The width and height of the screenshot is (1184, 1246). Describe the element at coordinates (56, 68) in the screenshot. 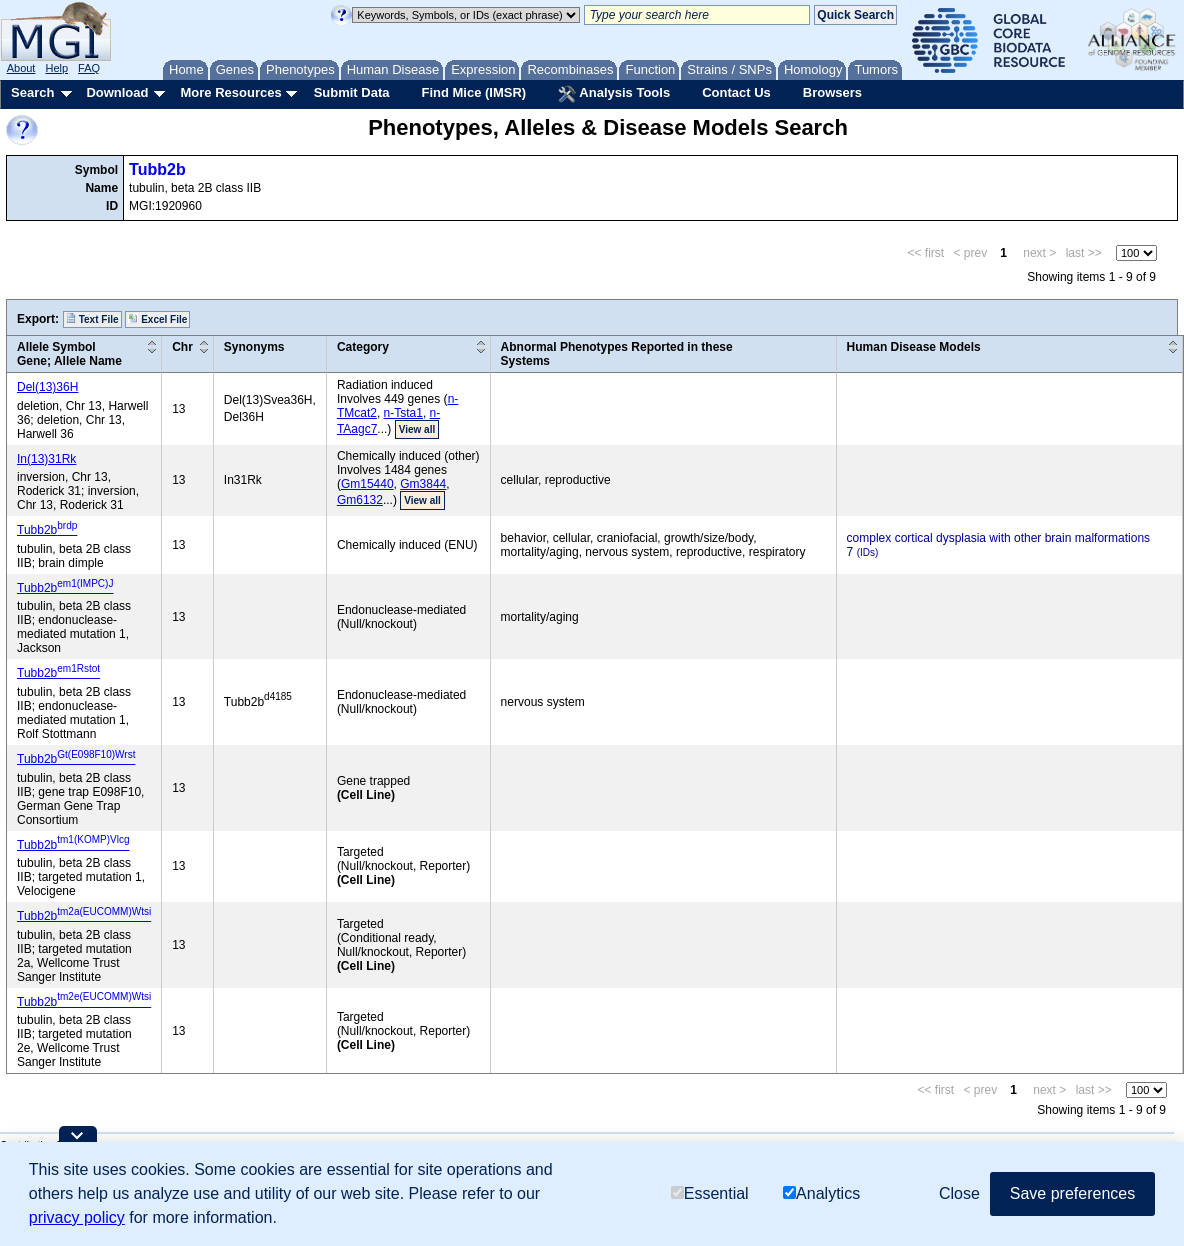

I see `Help` at that location.